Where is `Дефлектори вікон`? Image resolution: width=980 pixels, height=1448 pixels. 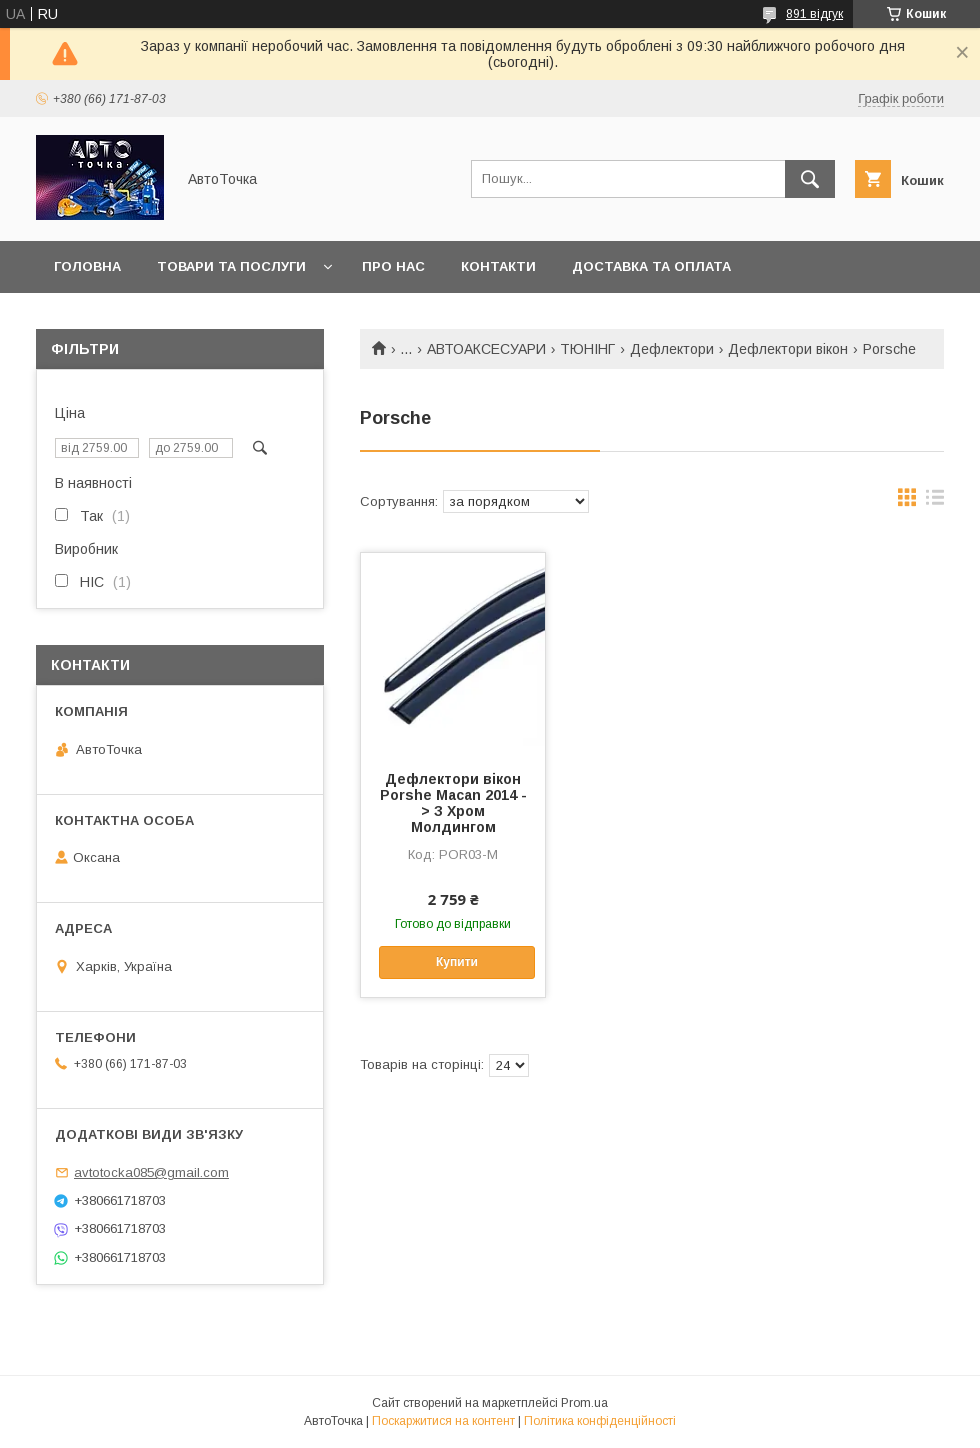 Дефлектори вікон is located at coordinates (788, 349).